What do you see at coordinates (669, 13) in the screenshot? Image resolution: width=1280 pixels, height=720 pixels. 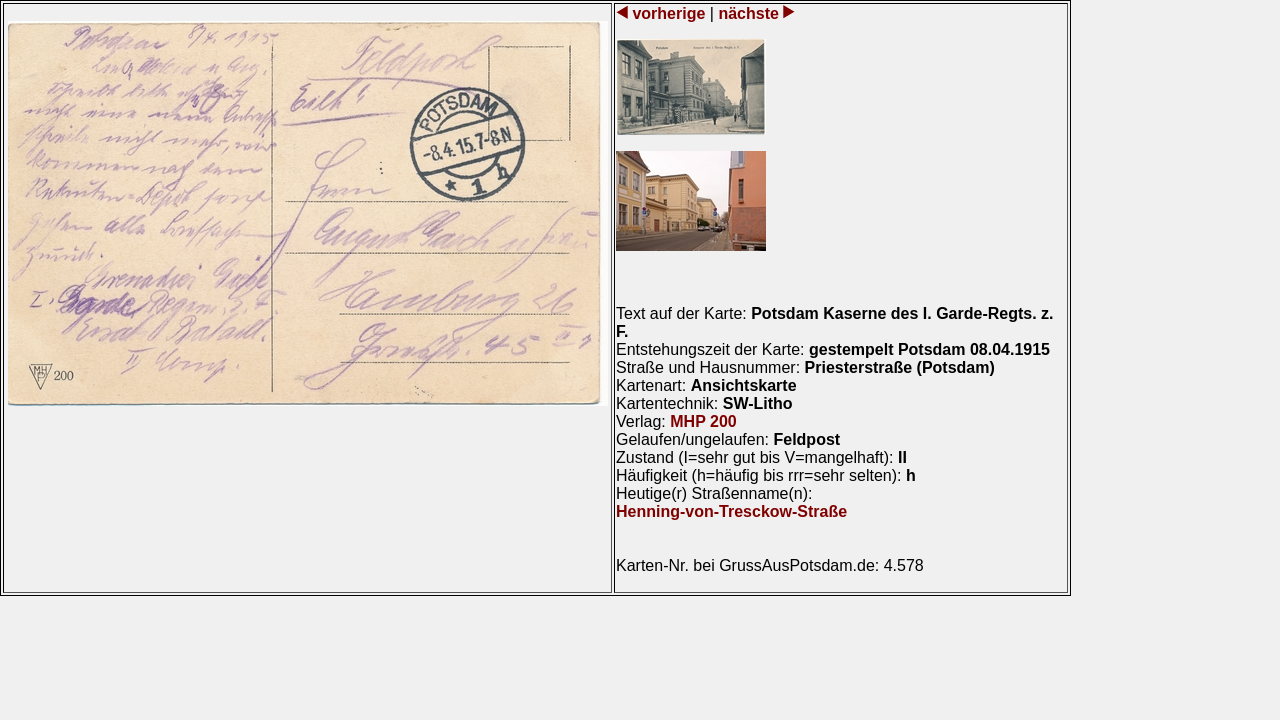 I see `vorherige` at bounding box center [669, 13].